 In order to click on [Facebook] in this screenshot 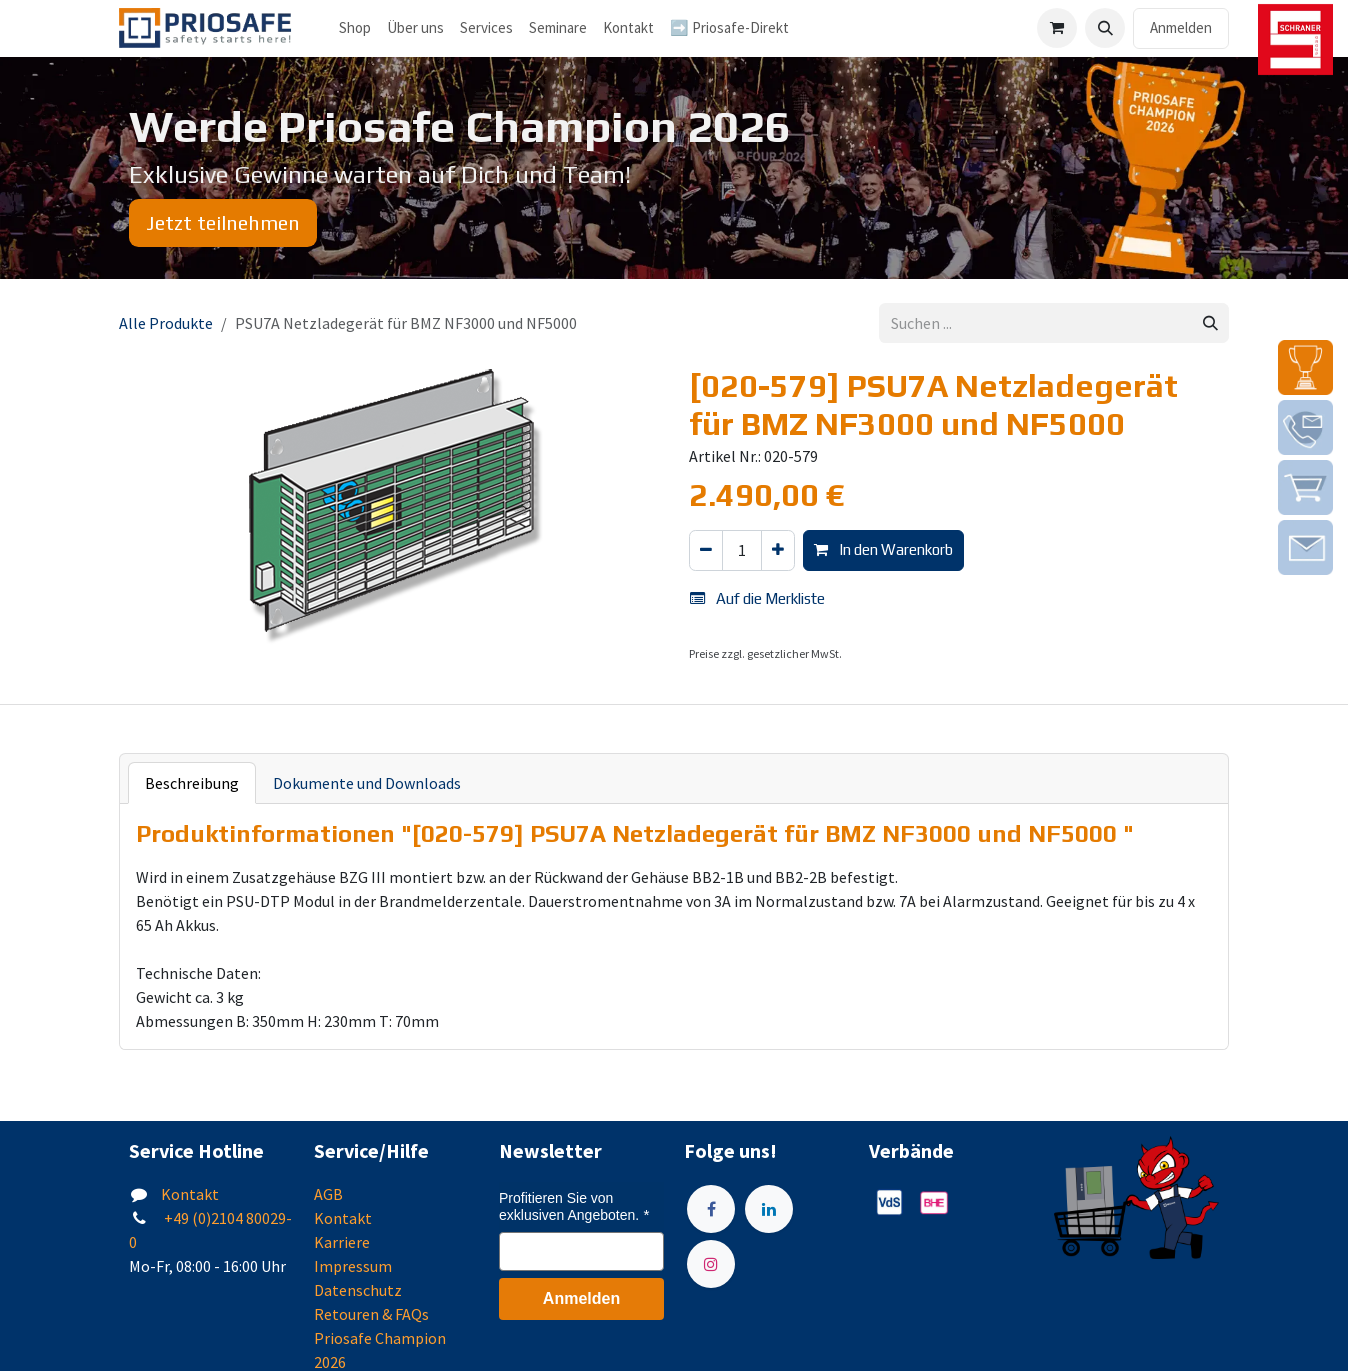, I will do `click(711, 1209)`.